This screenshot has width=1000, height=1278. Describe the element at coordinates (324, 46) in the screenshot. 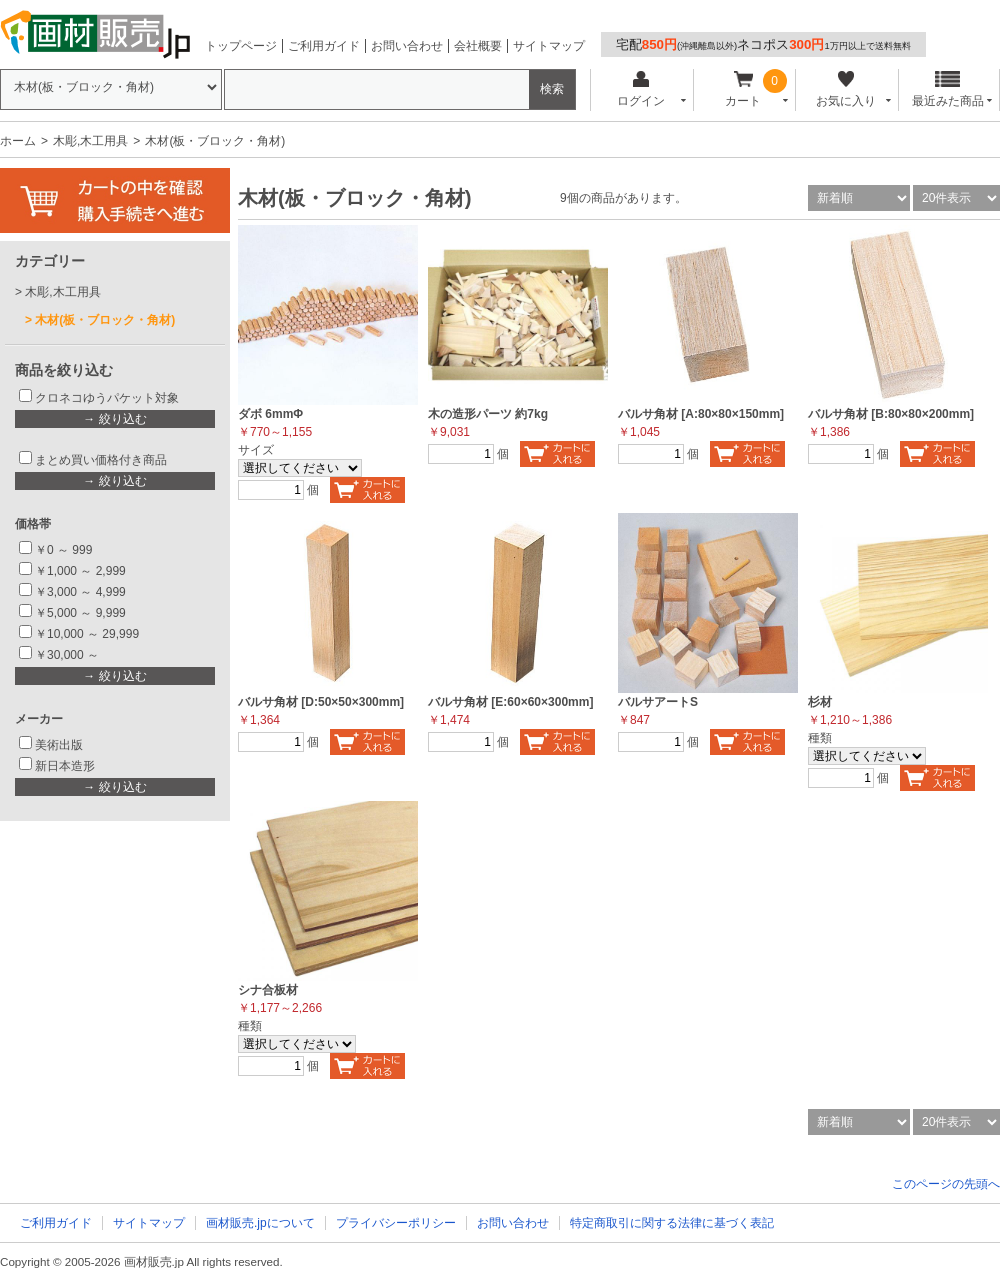

I see `ご利用ガイド` at that location.